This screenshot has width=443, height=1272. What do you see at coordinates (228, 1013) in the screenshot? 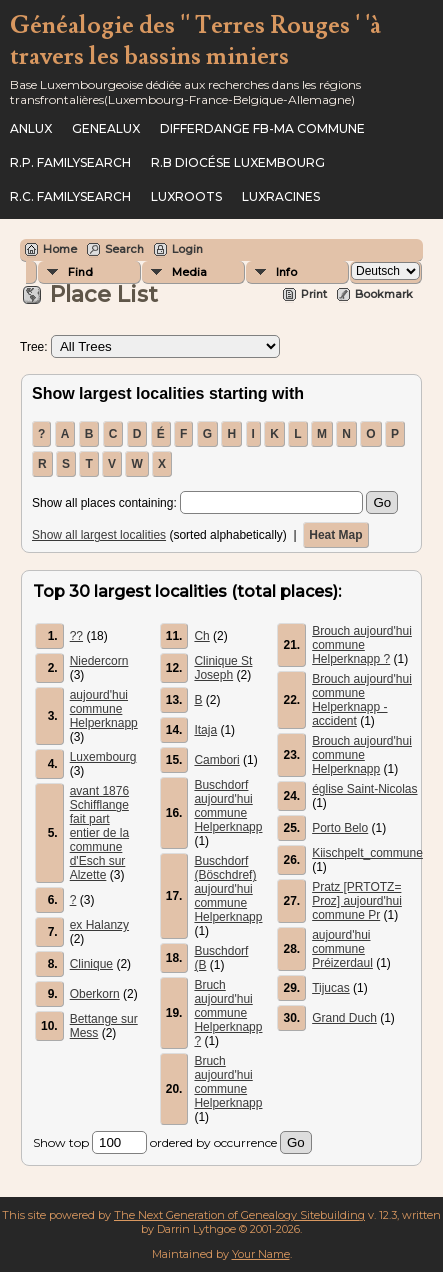
I see `Bruch aujourd'hui commune Helperknapp ?` at bounding box center [228, 1013].